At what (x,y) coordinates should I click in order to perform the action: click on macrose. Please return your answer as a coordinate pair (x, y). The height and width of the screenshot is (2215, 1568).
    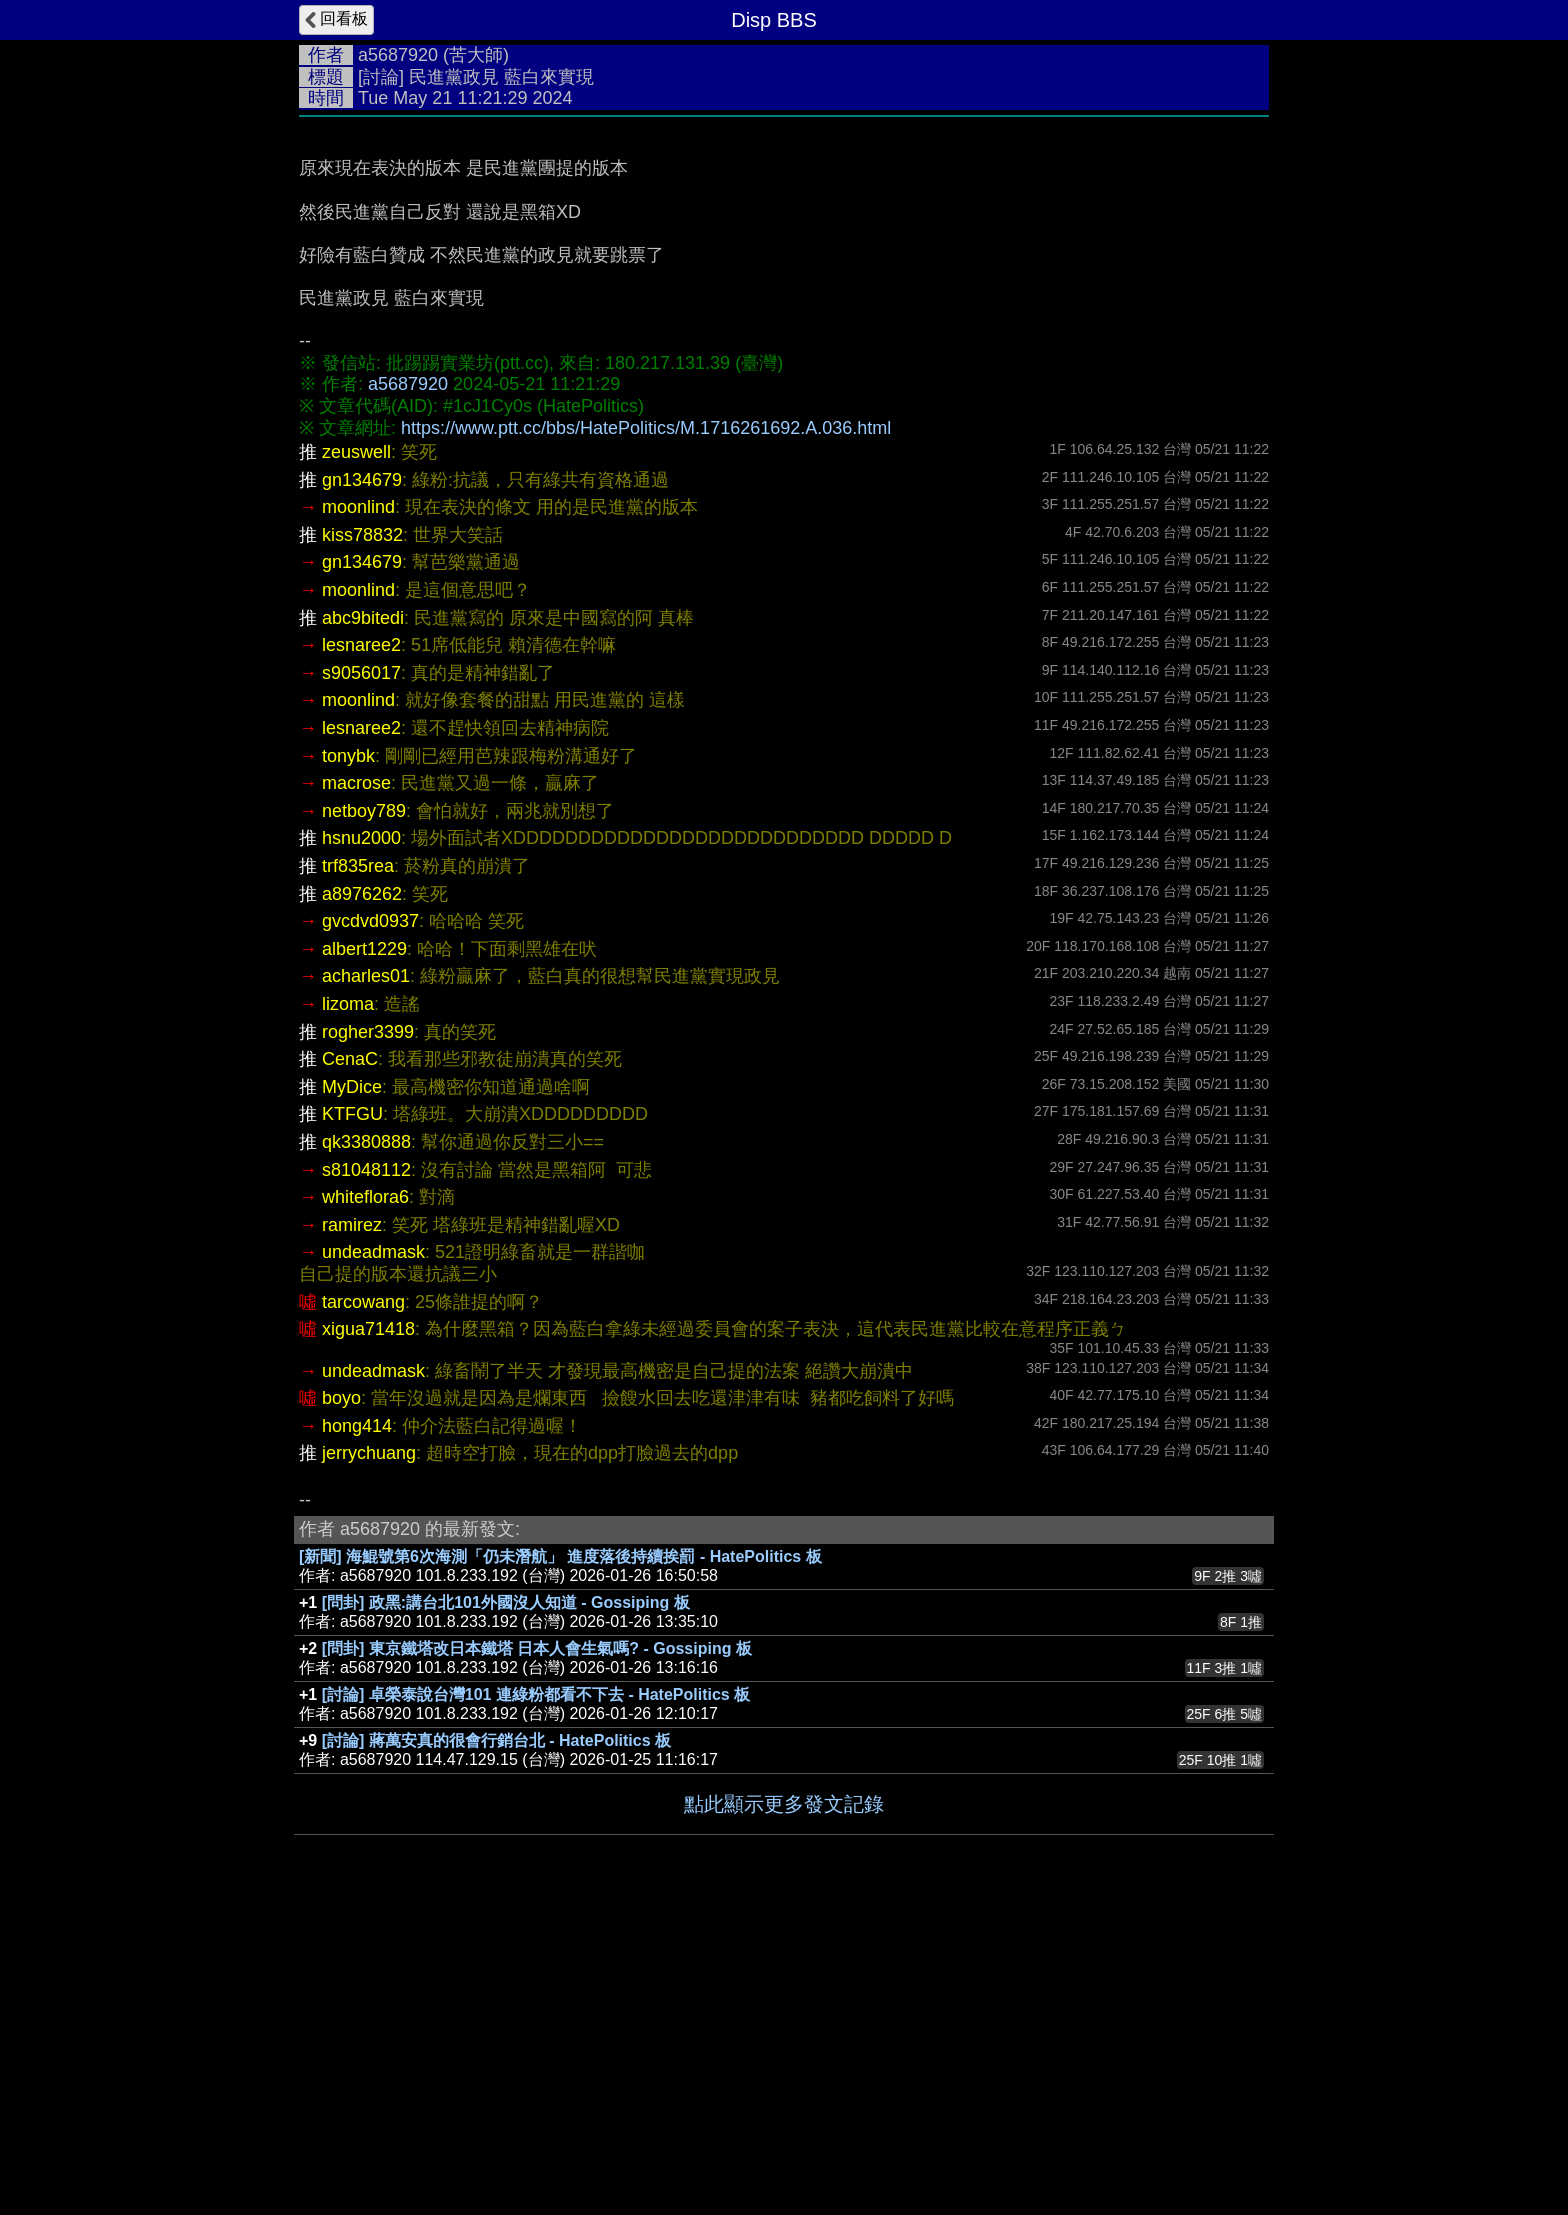
    Looking at the image, I should click on (356, 1083).